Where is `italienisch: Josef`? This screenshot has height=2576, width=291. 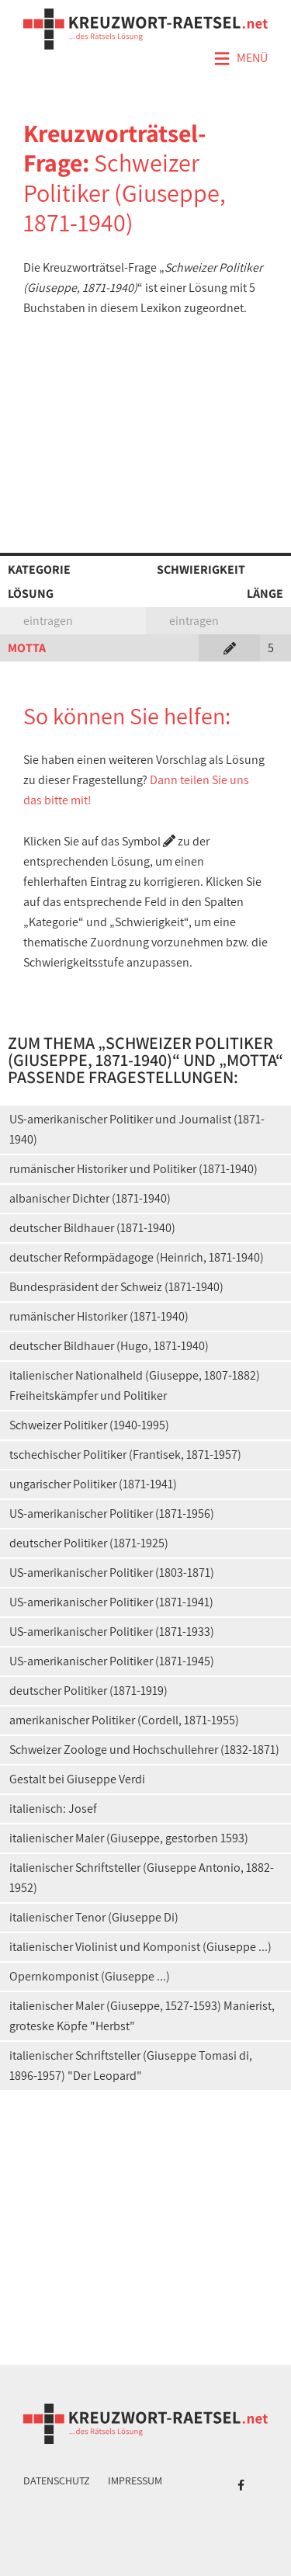 italienisch: Josef is located at coordinates (53, 1808).